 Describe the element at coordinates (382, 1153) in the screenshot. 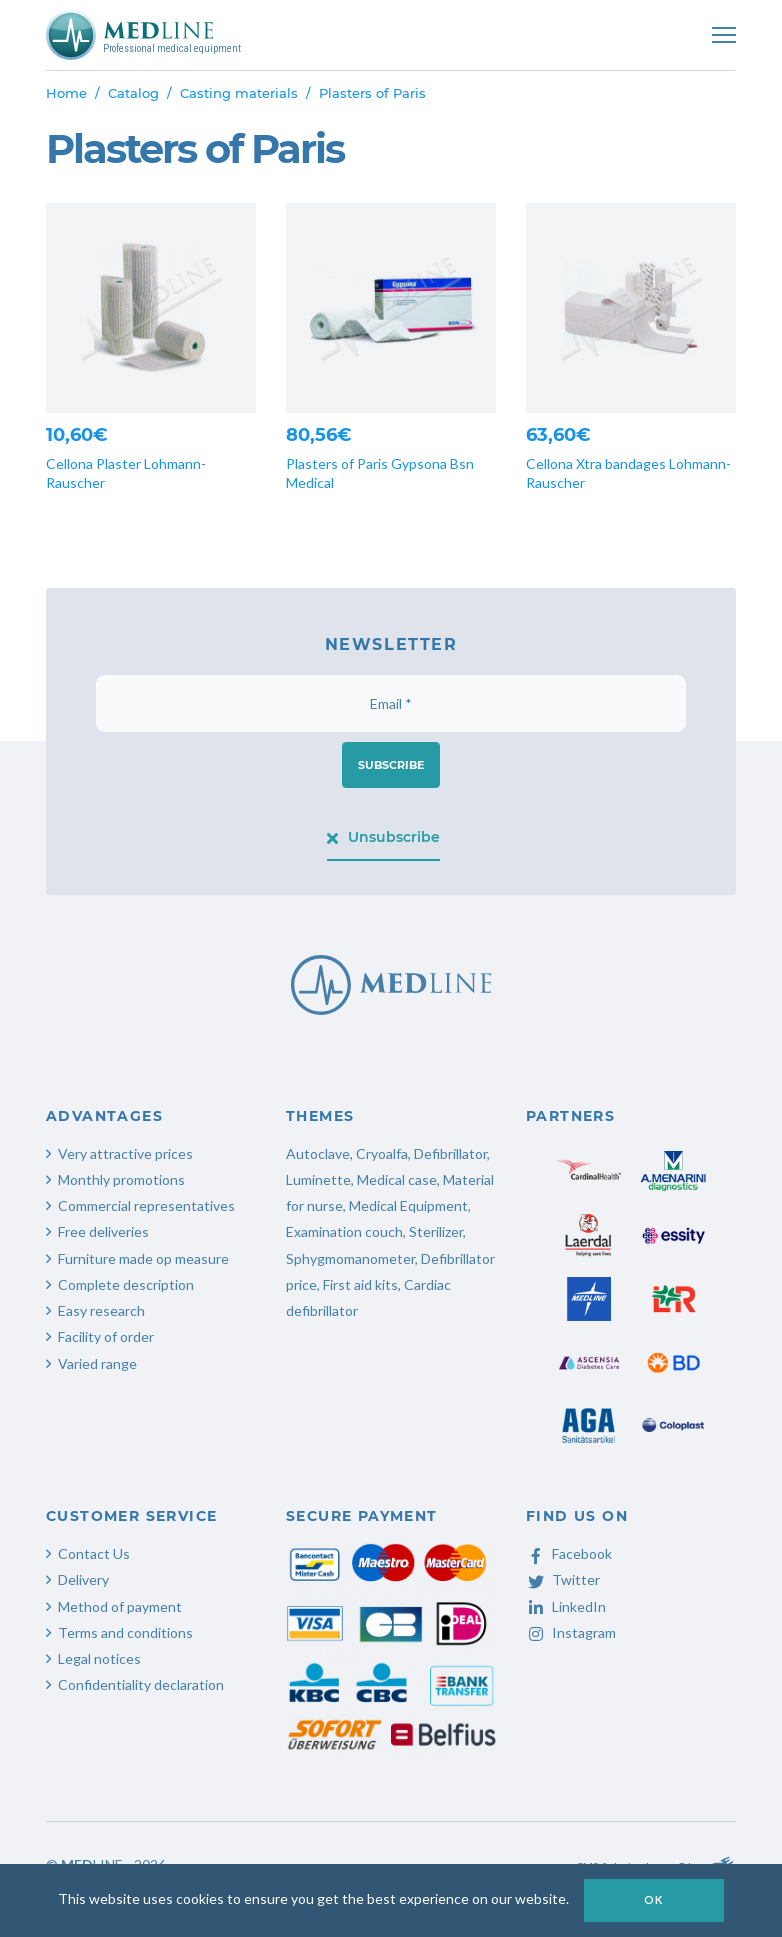

I see `Cryoalfa` at that location.